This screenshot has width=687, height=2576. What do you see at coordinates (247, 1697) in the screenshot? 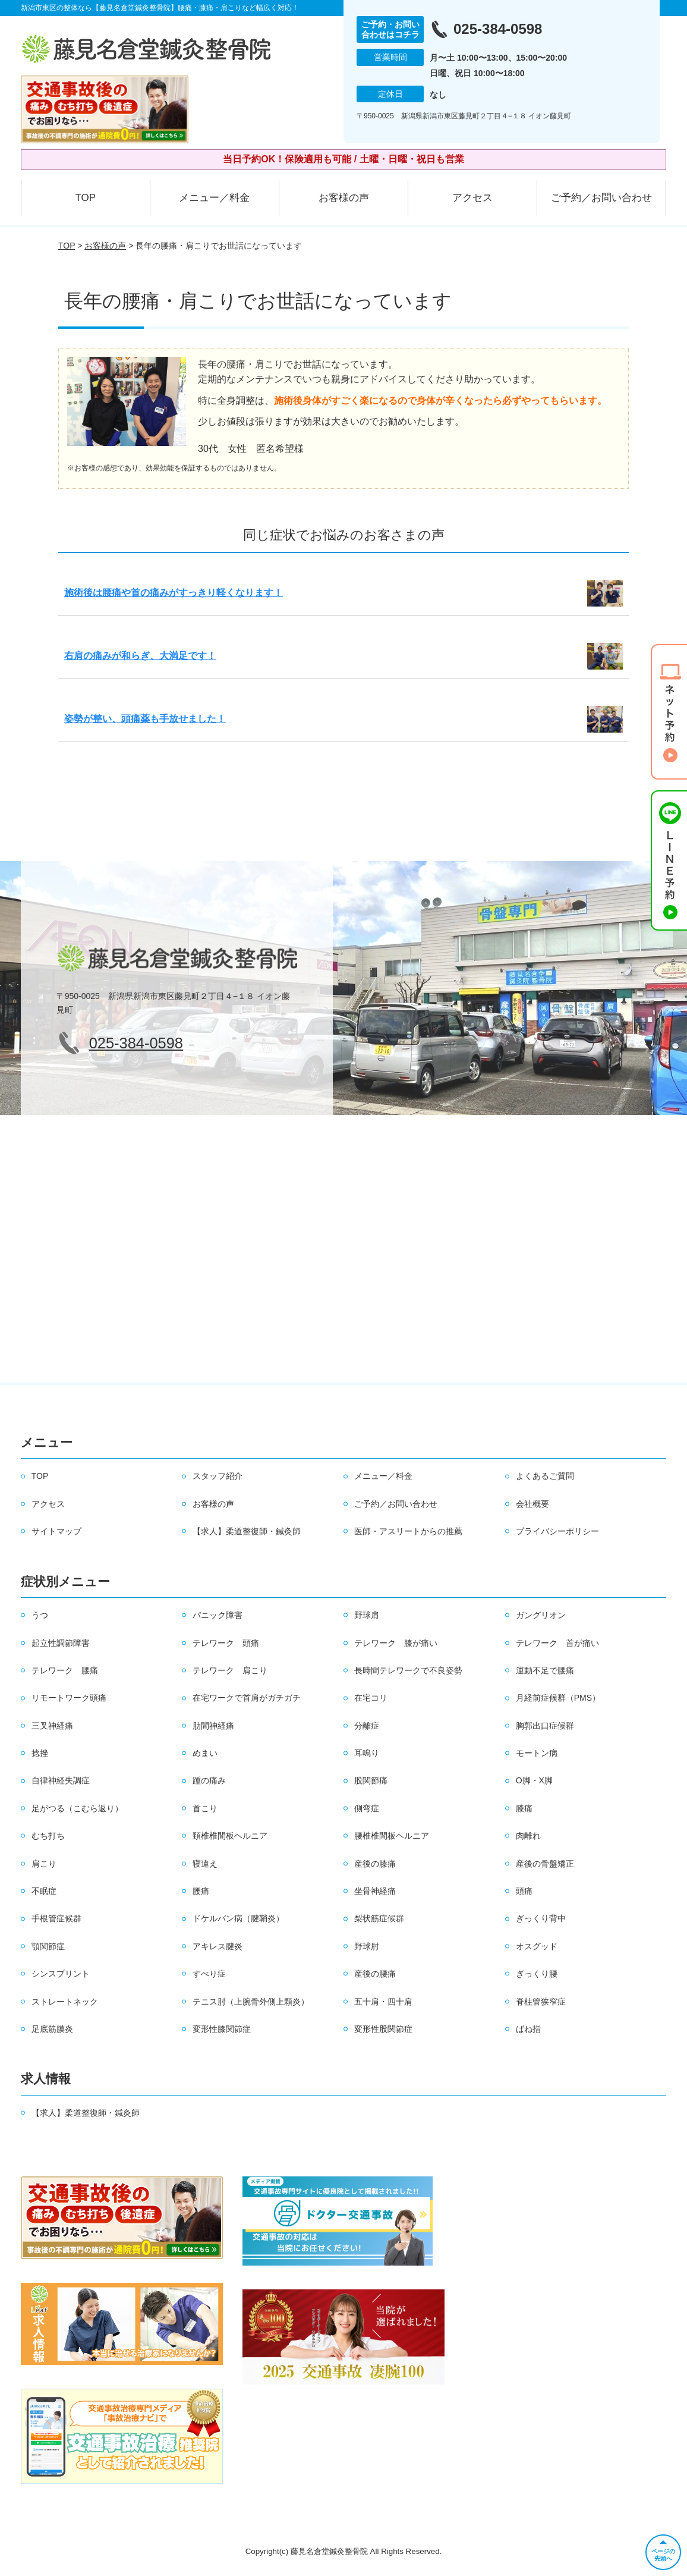
I see `在宅ワークで首肩がガチガチ` at bounding box center [247, 1697].